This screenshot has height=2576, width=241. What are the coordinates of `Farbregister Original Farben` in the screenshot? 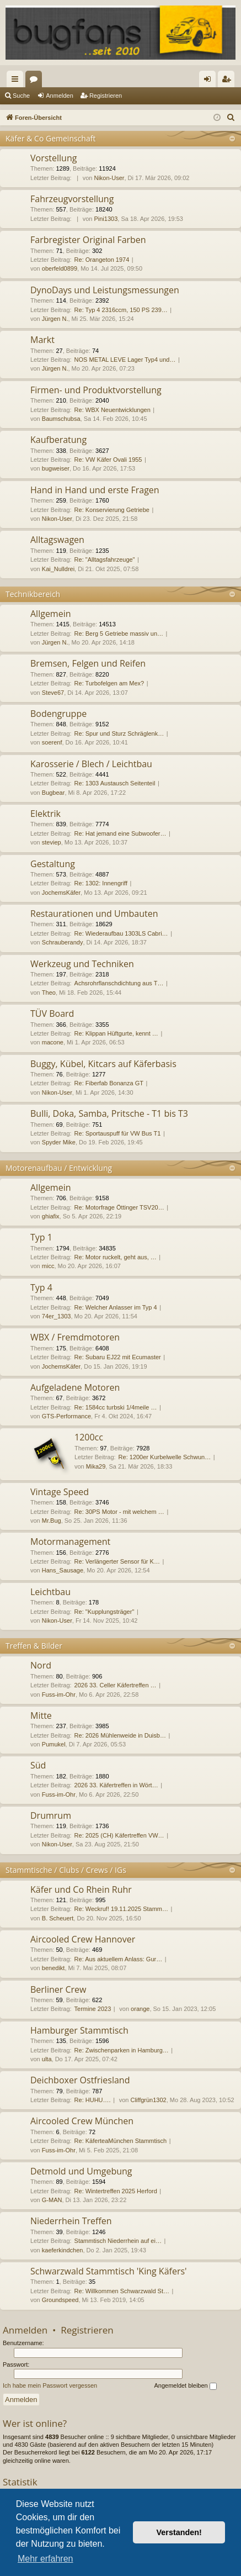 It's located at (88, 240).